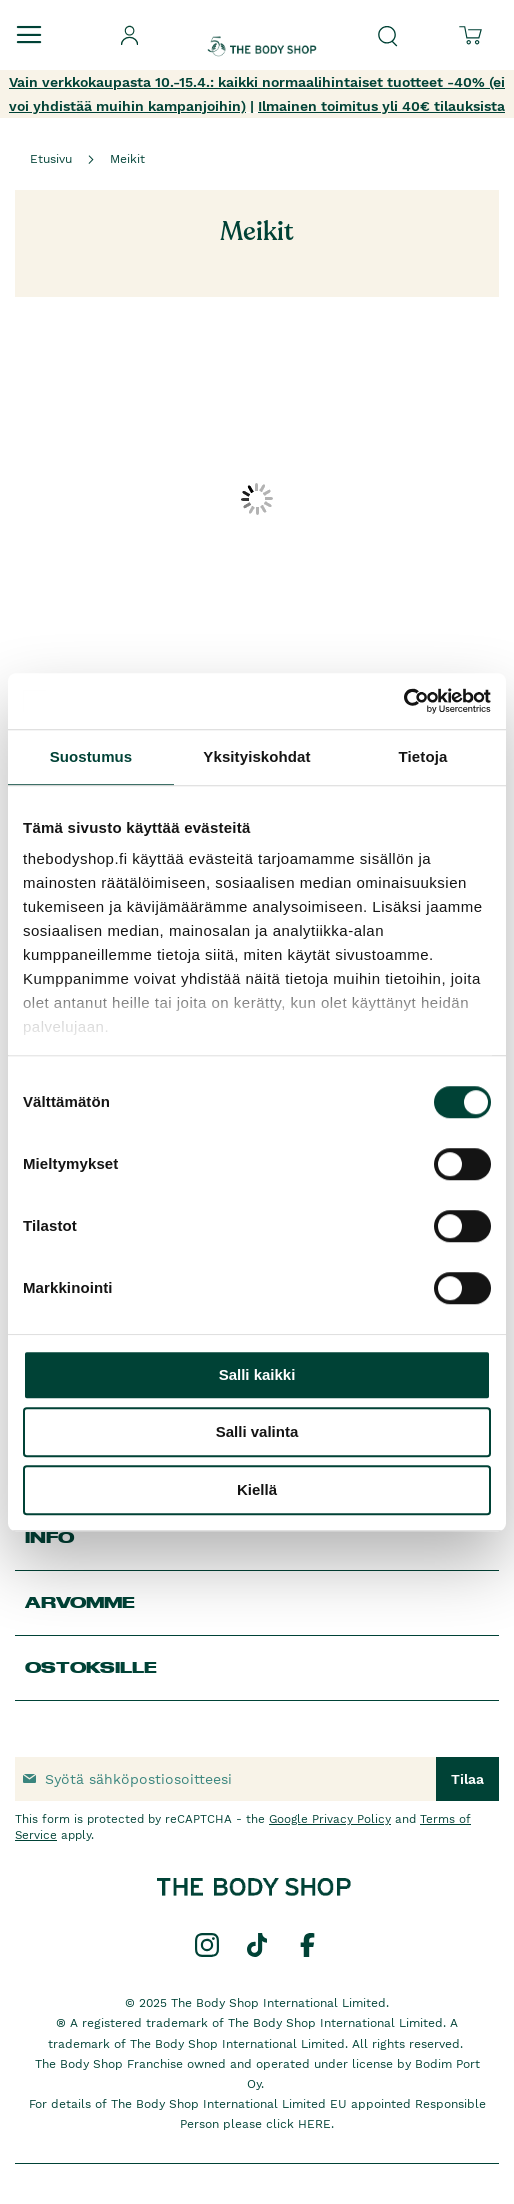 This screenshot has height=2204, width=514. Describe the element at coordinates (314, 2124) in the screenshot. I see `HERE` at that location.